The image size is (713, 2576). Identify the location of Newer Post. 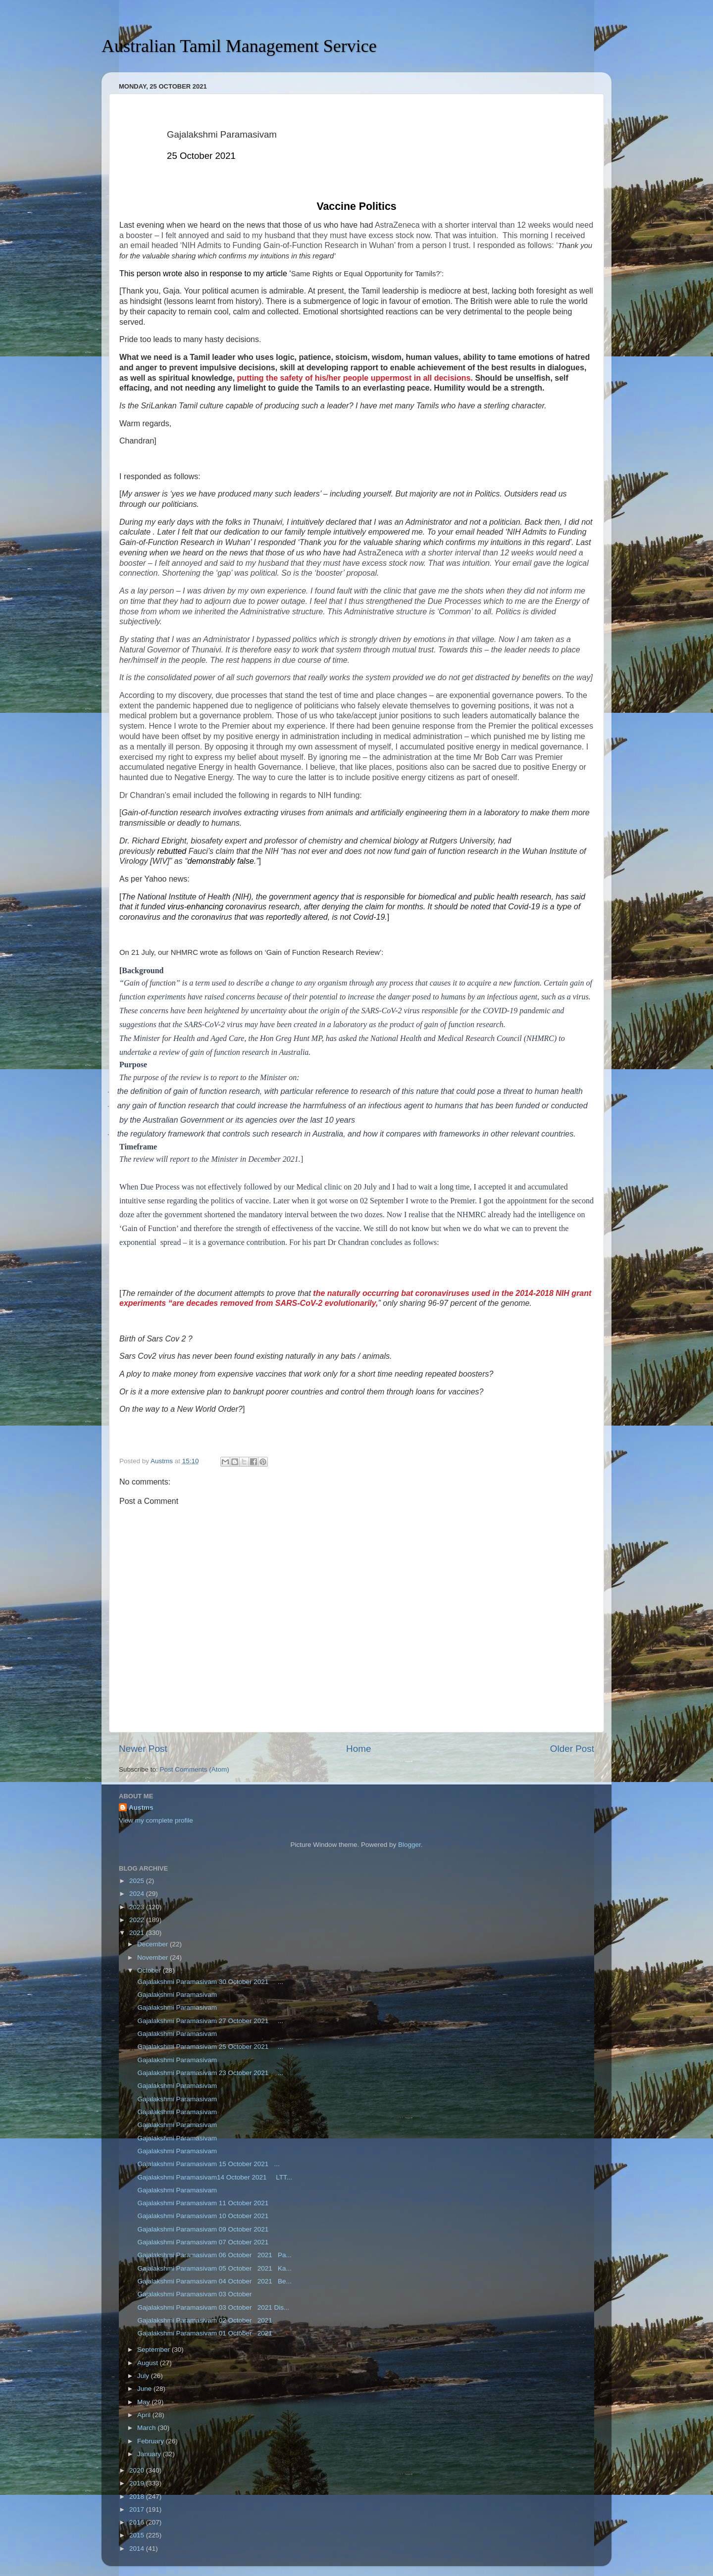
(143, 1748).